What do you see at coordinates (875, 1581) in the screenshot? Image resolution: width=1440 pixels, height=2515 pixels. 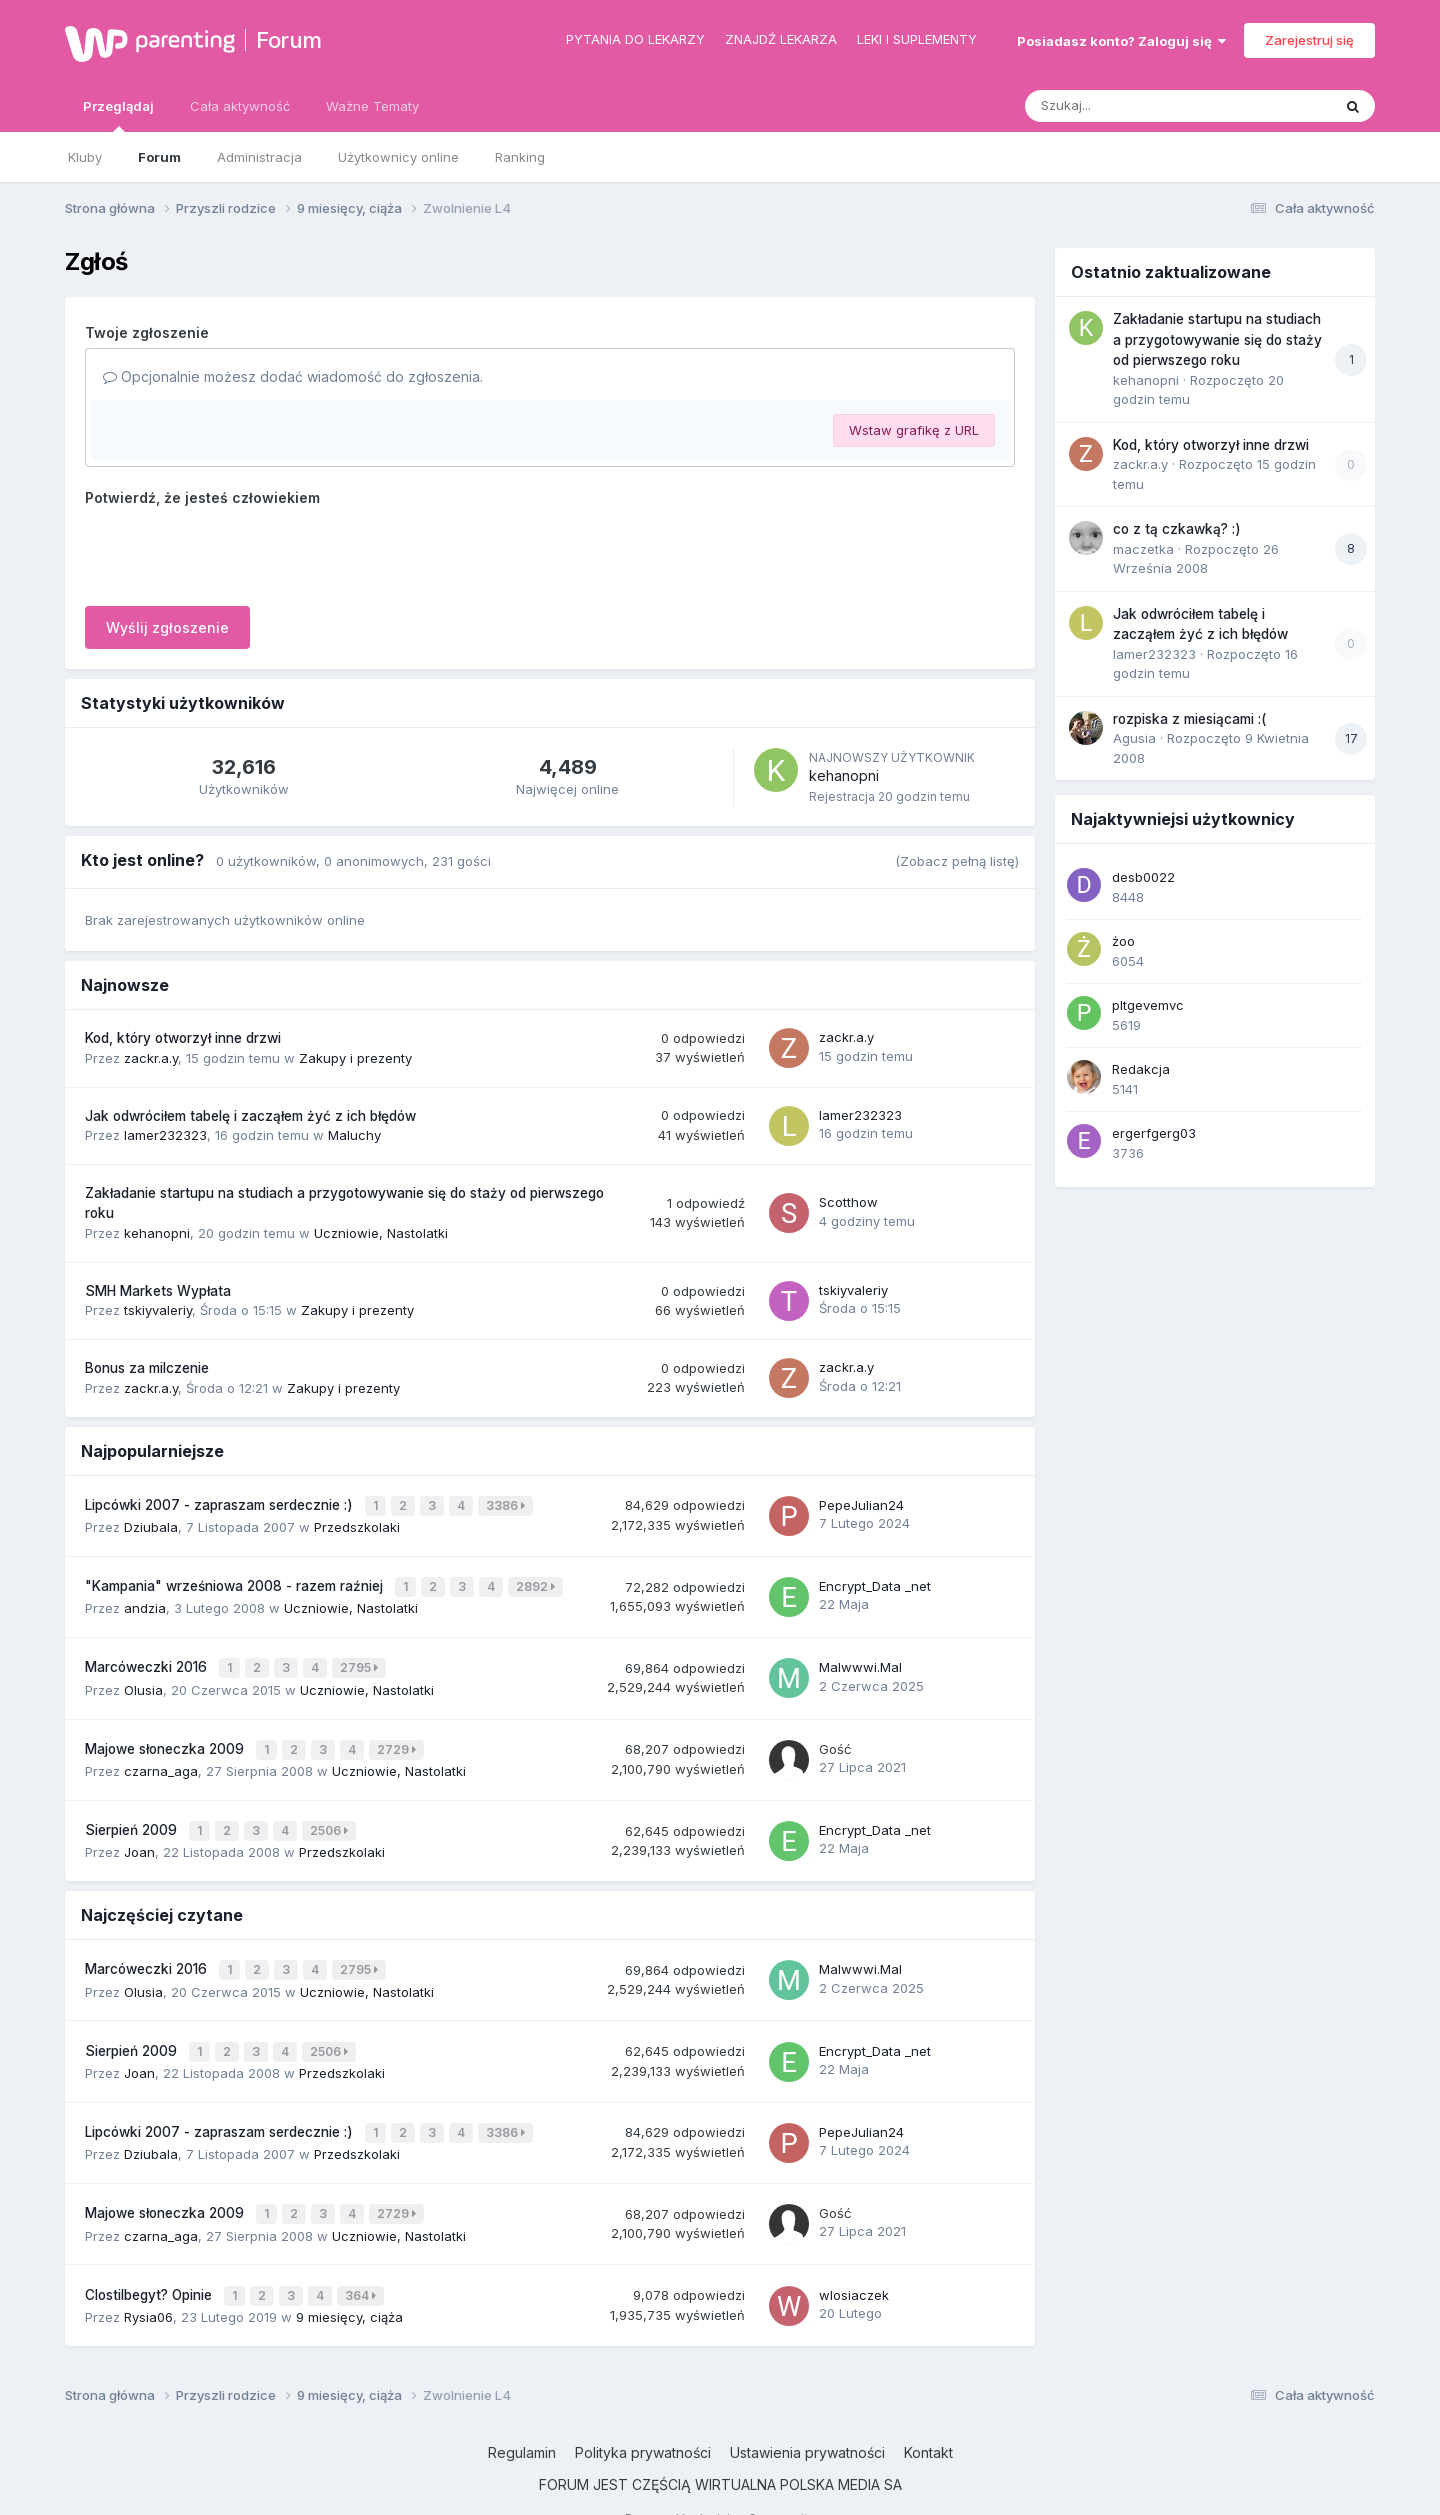 I see `Encrypt_Data _net` at bounding box center [875, 1581].